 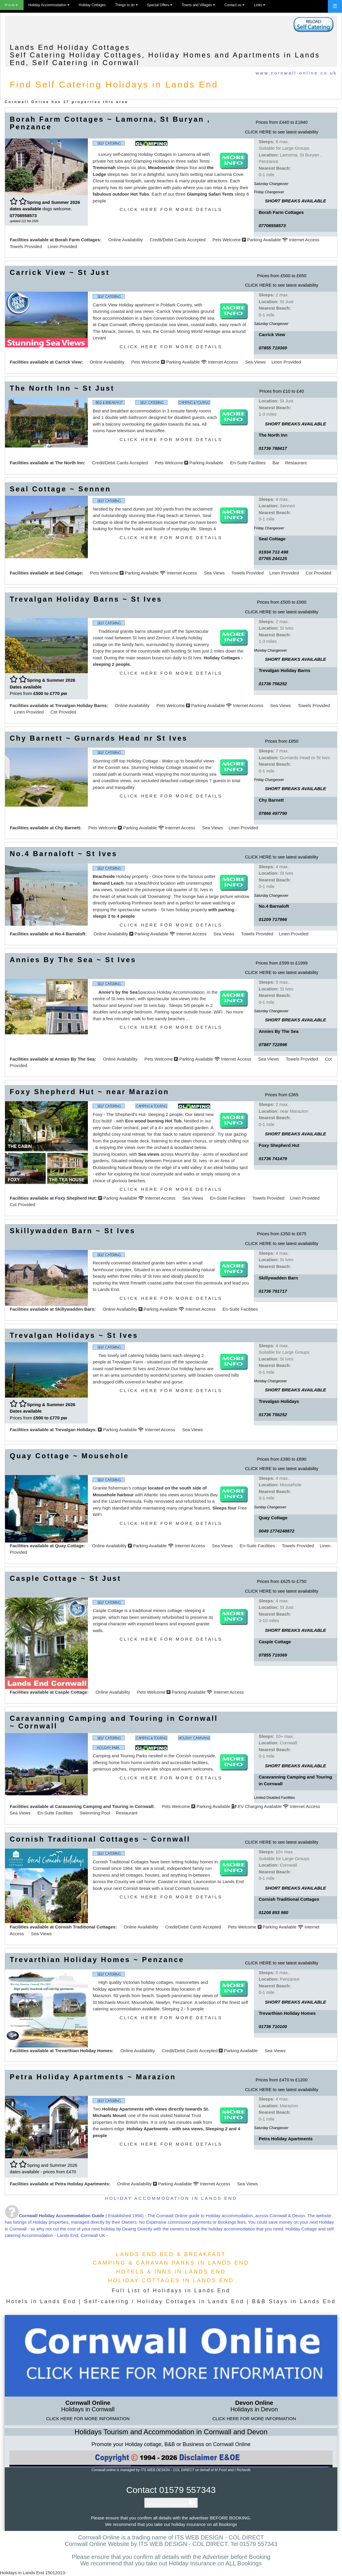 What do you see at coordinates (68, 361) in the screenshot?
I see `Carrick View` at bounding box center [68, 361].